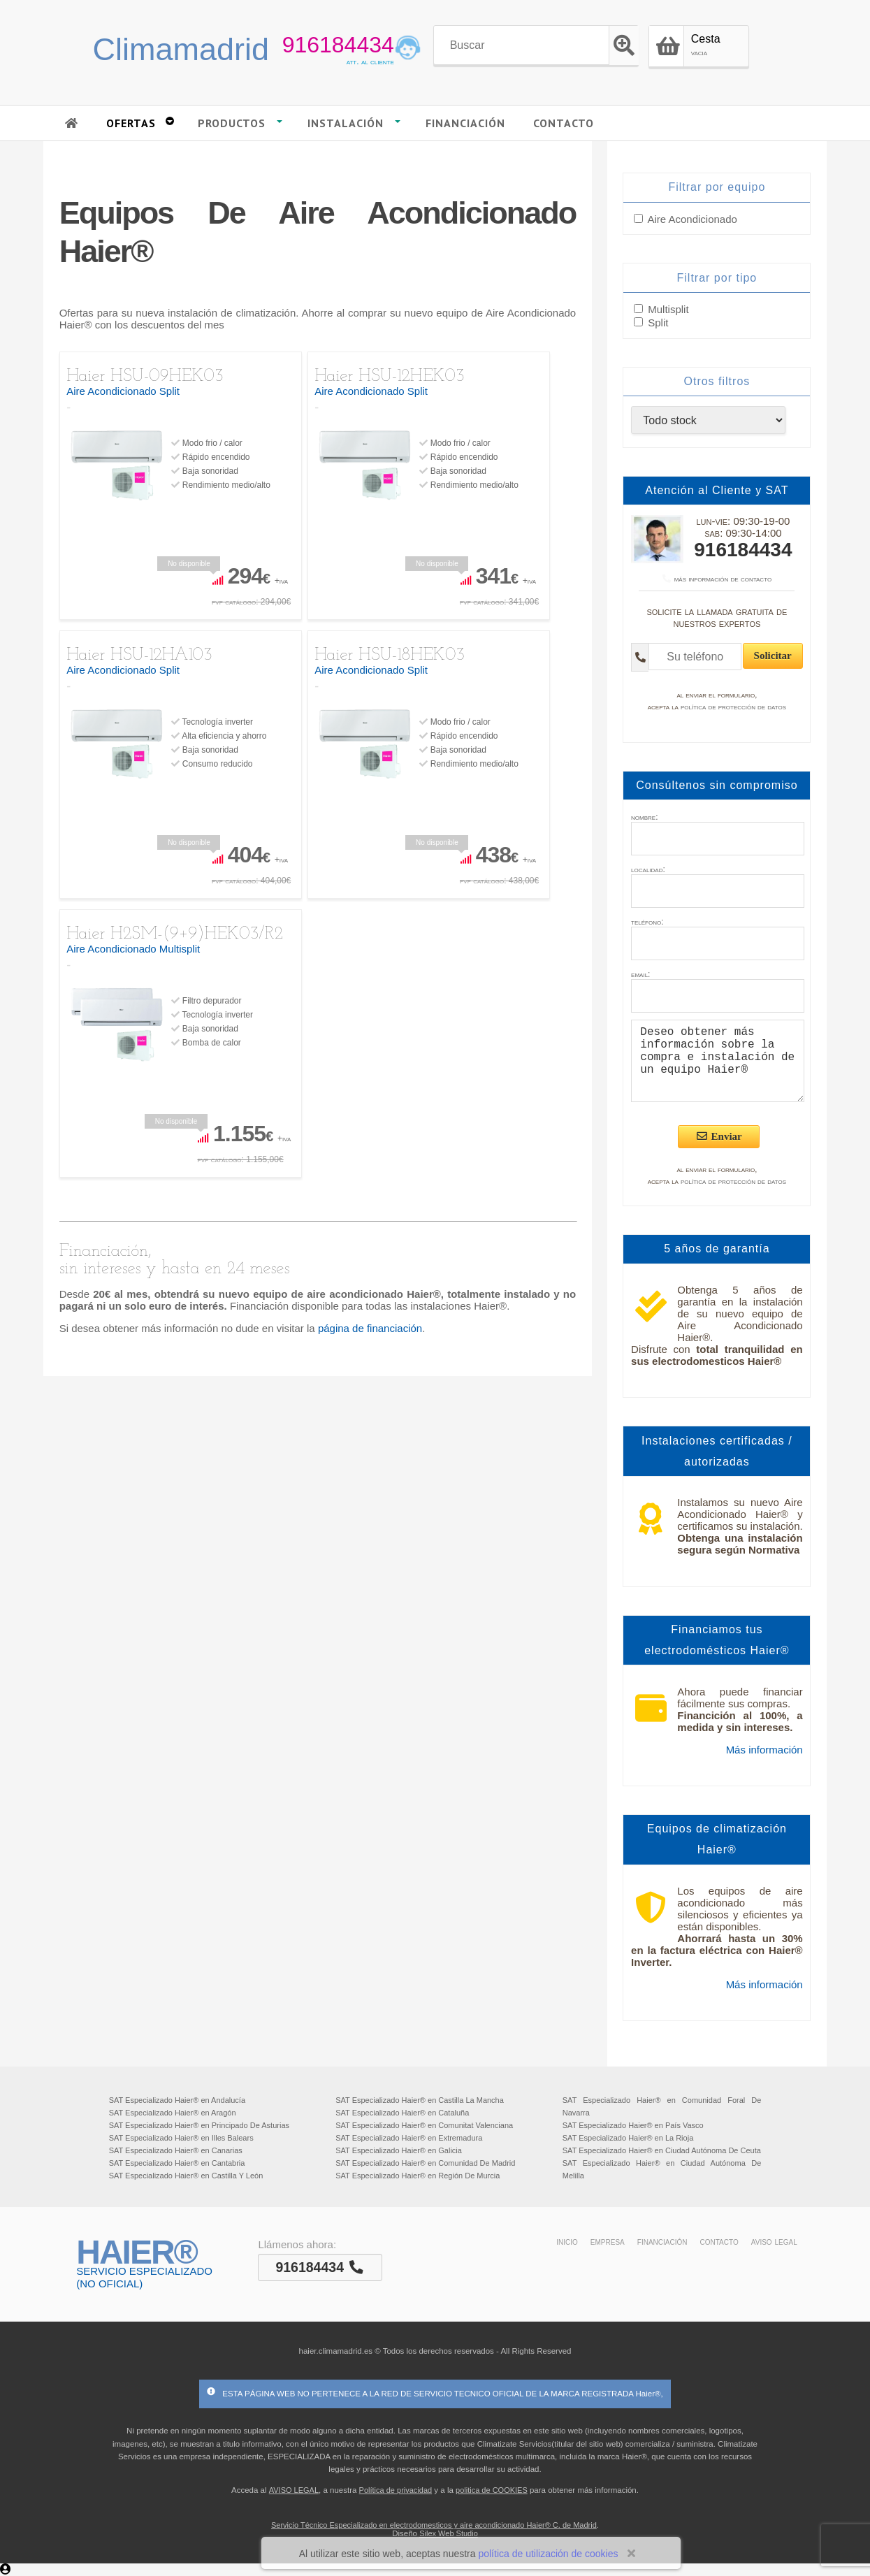  What do you see at coordinates (628, 2138) in the screenshot?
I see `SAT Especializado Haier® en La Rioja` at bounding box center [628, 2138].